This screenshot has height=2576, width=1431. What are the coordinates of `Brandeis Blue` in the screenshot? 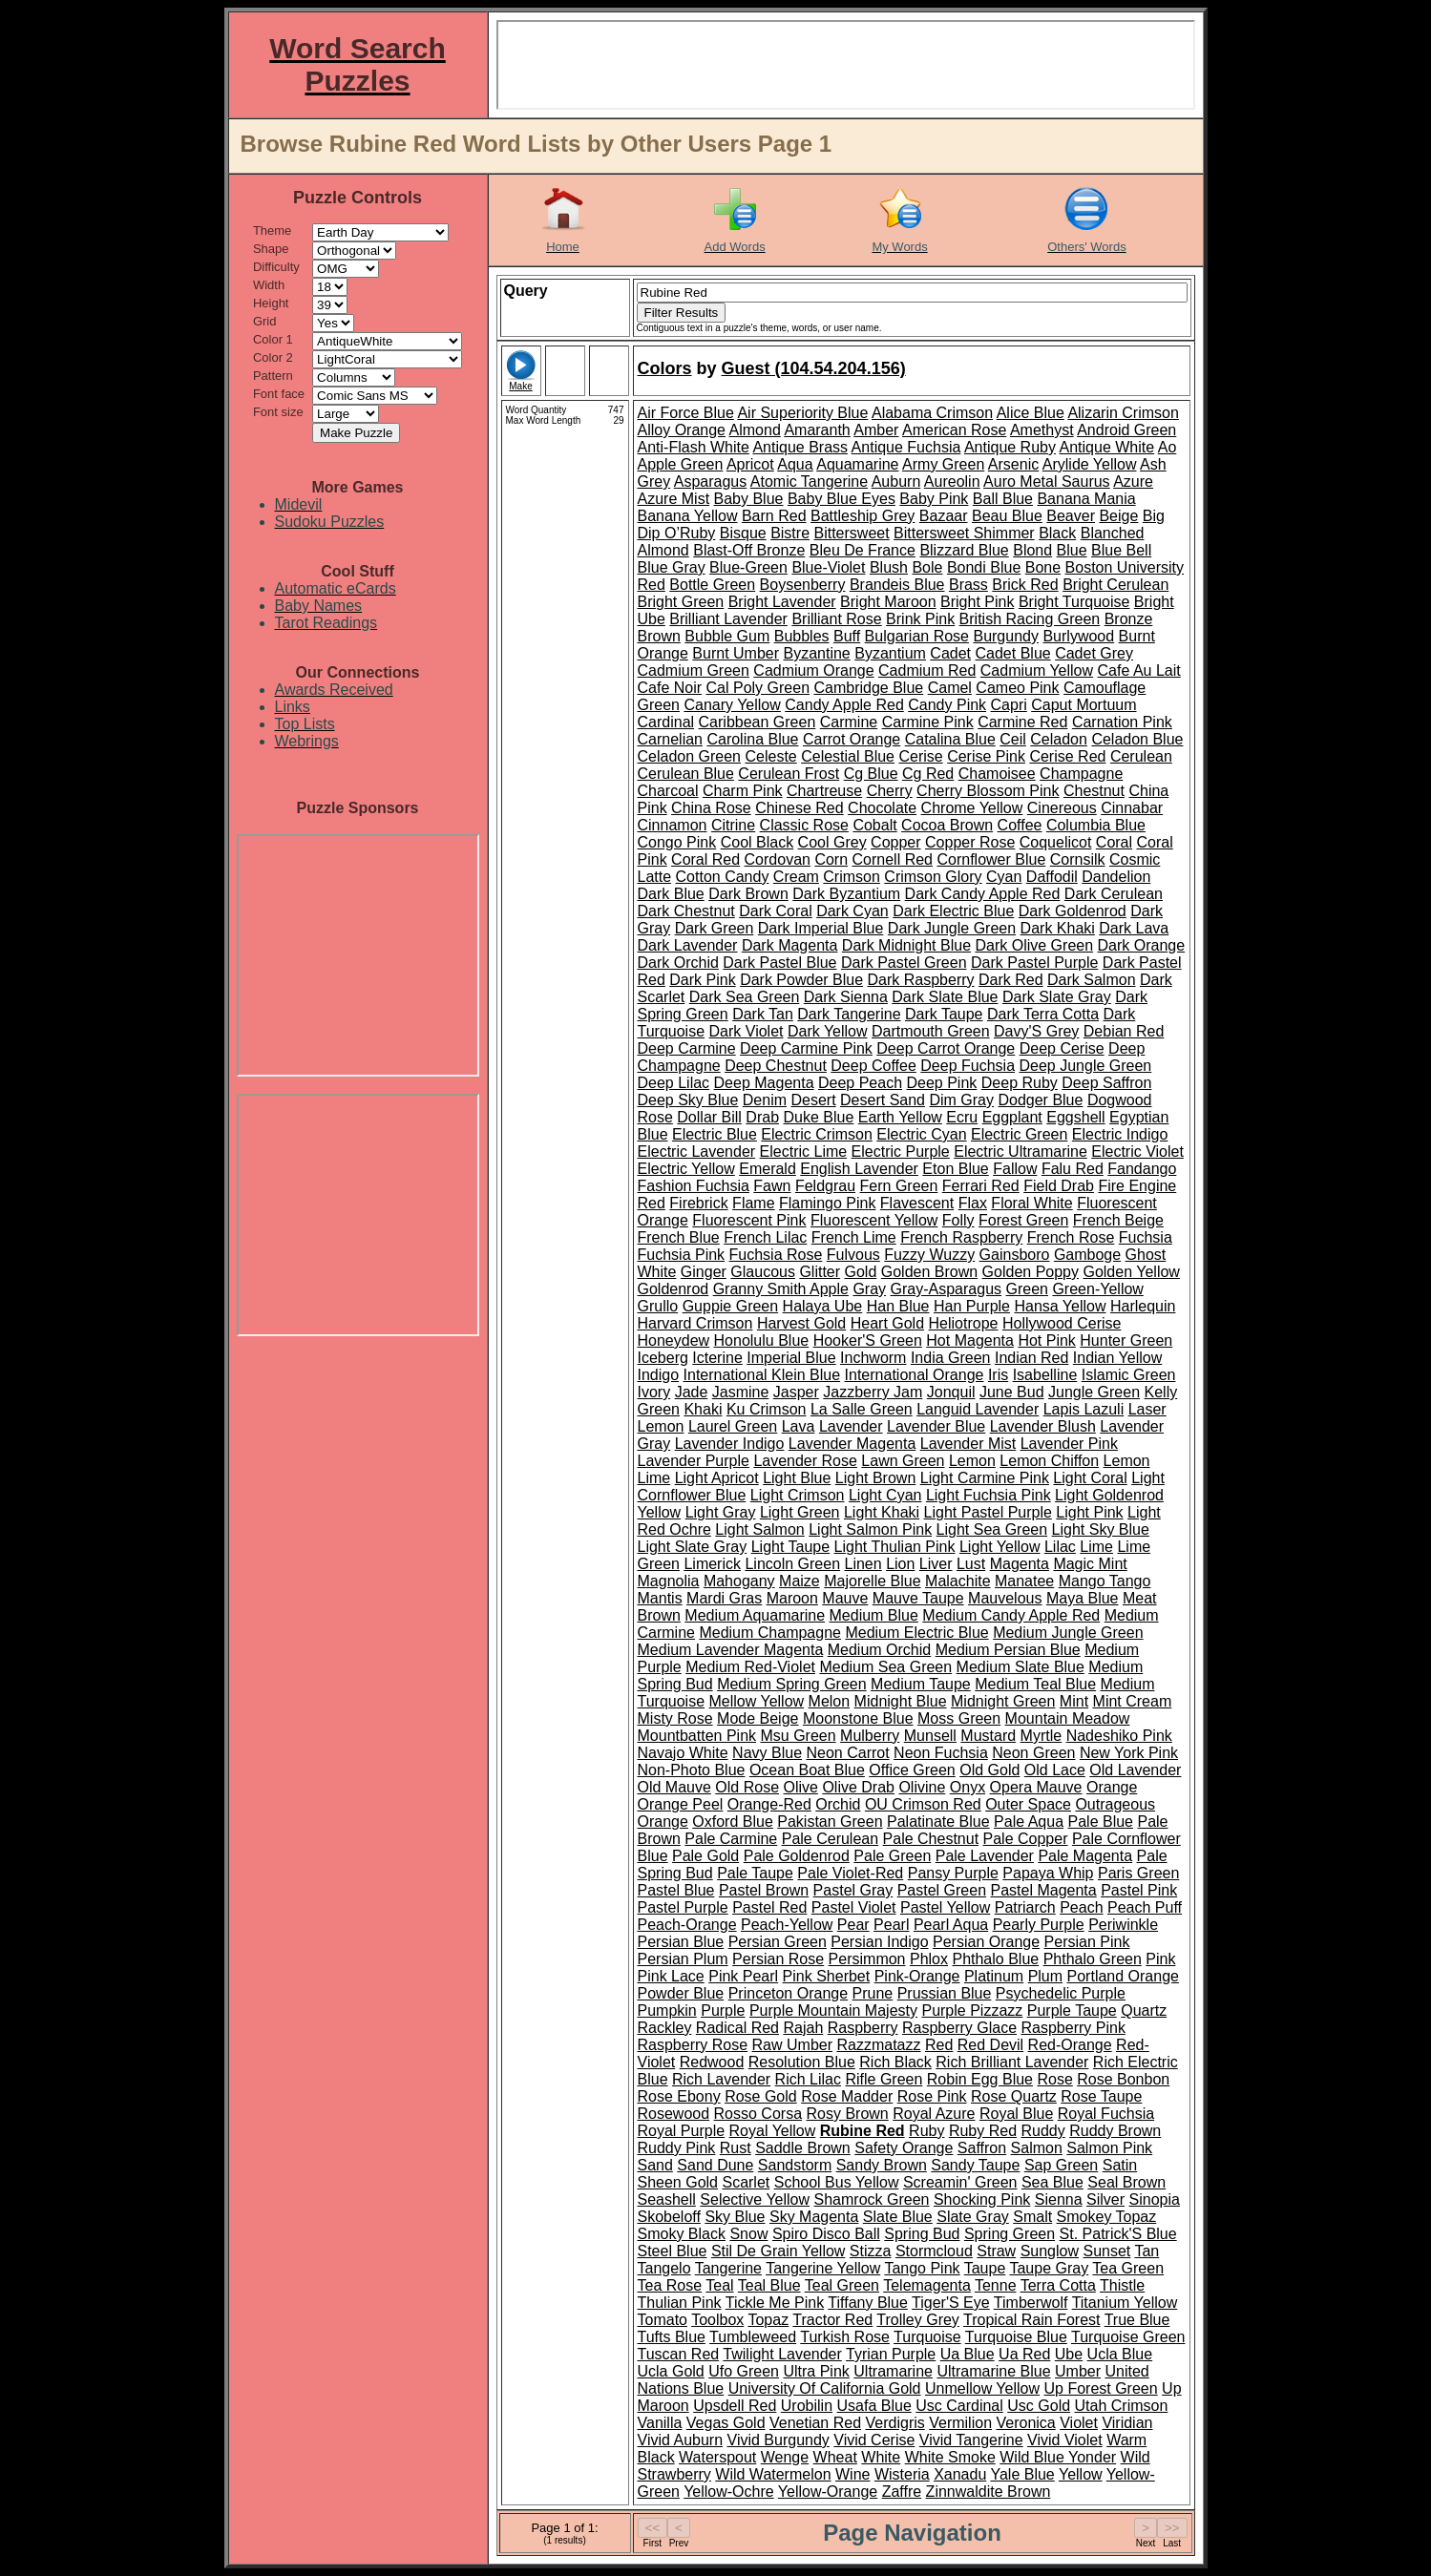 It's located at (897, 584).